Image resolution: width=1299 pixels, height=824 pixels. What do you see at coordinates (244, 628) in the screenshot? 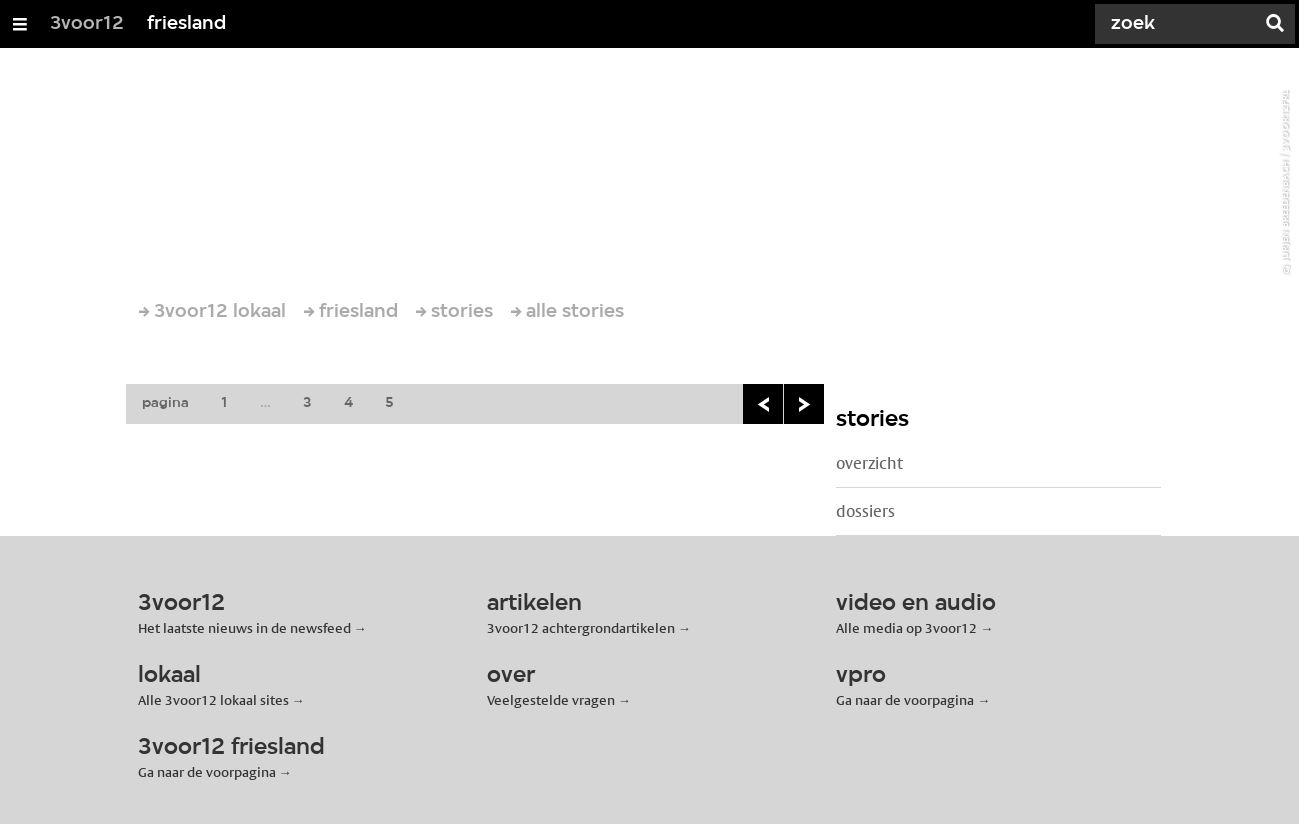
I see `Het laatste nieuws in de newsfeed` at bounding box center [244, 628].